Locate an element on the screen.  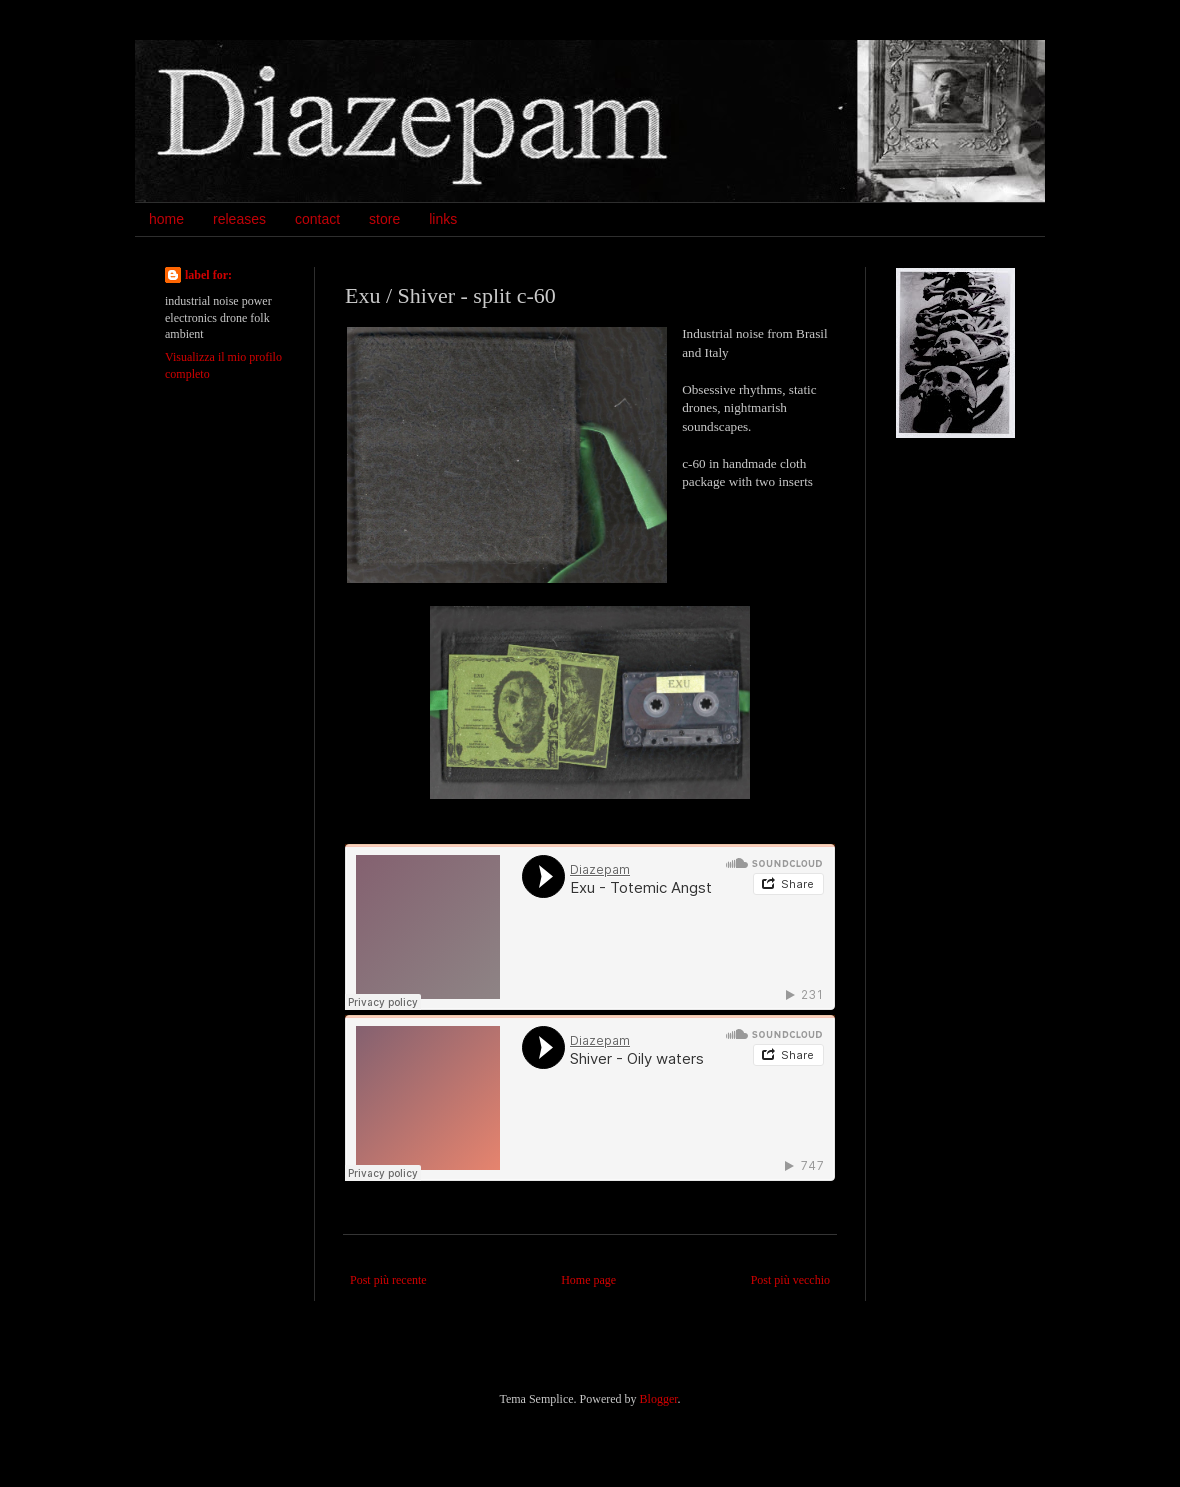
releases is located at coordinates (239, 219).